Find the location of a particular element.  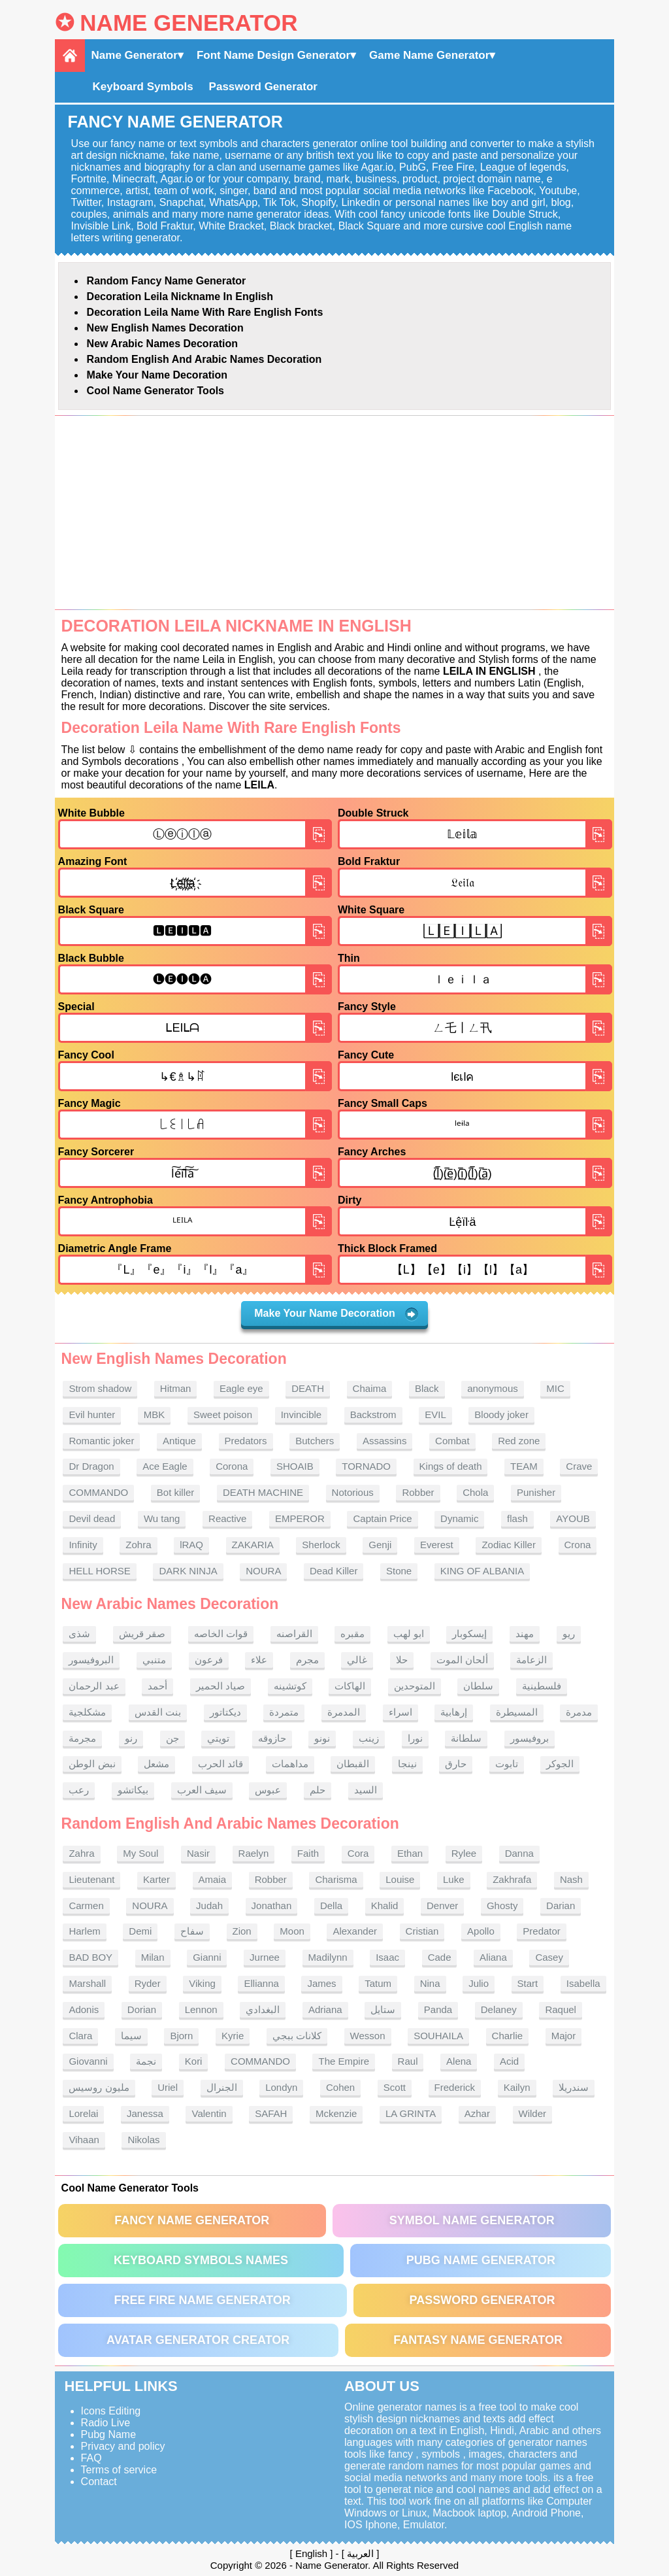

نجمة is located at coordinates (146, 2061).